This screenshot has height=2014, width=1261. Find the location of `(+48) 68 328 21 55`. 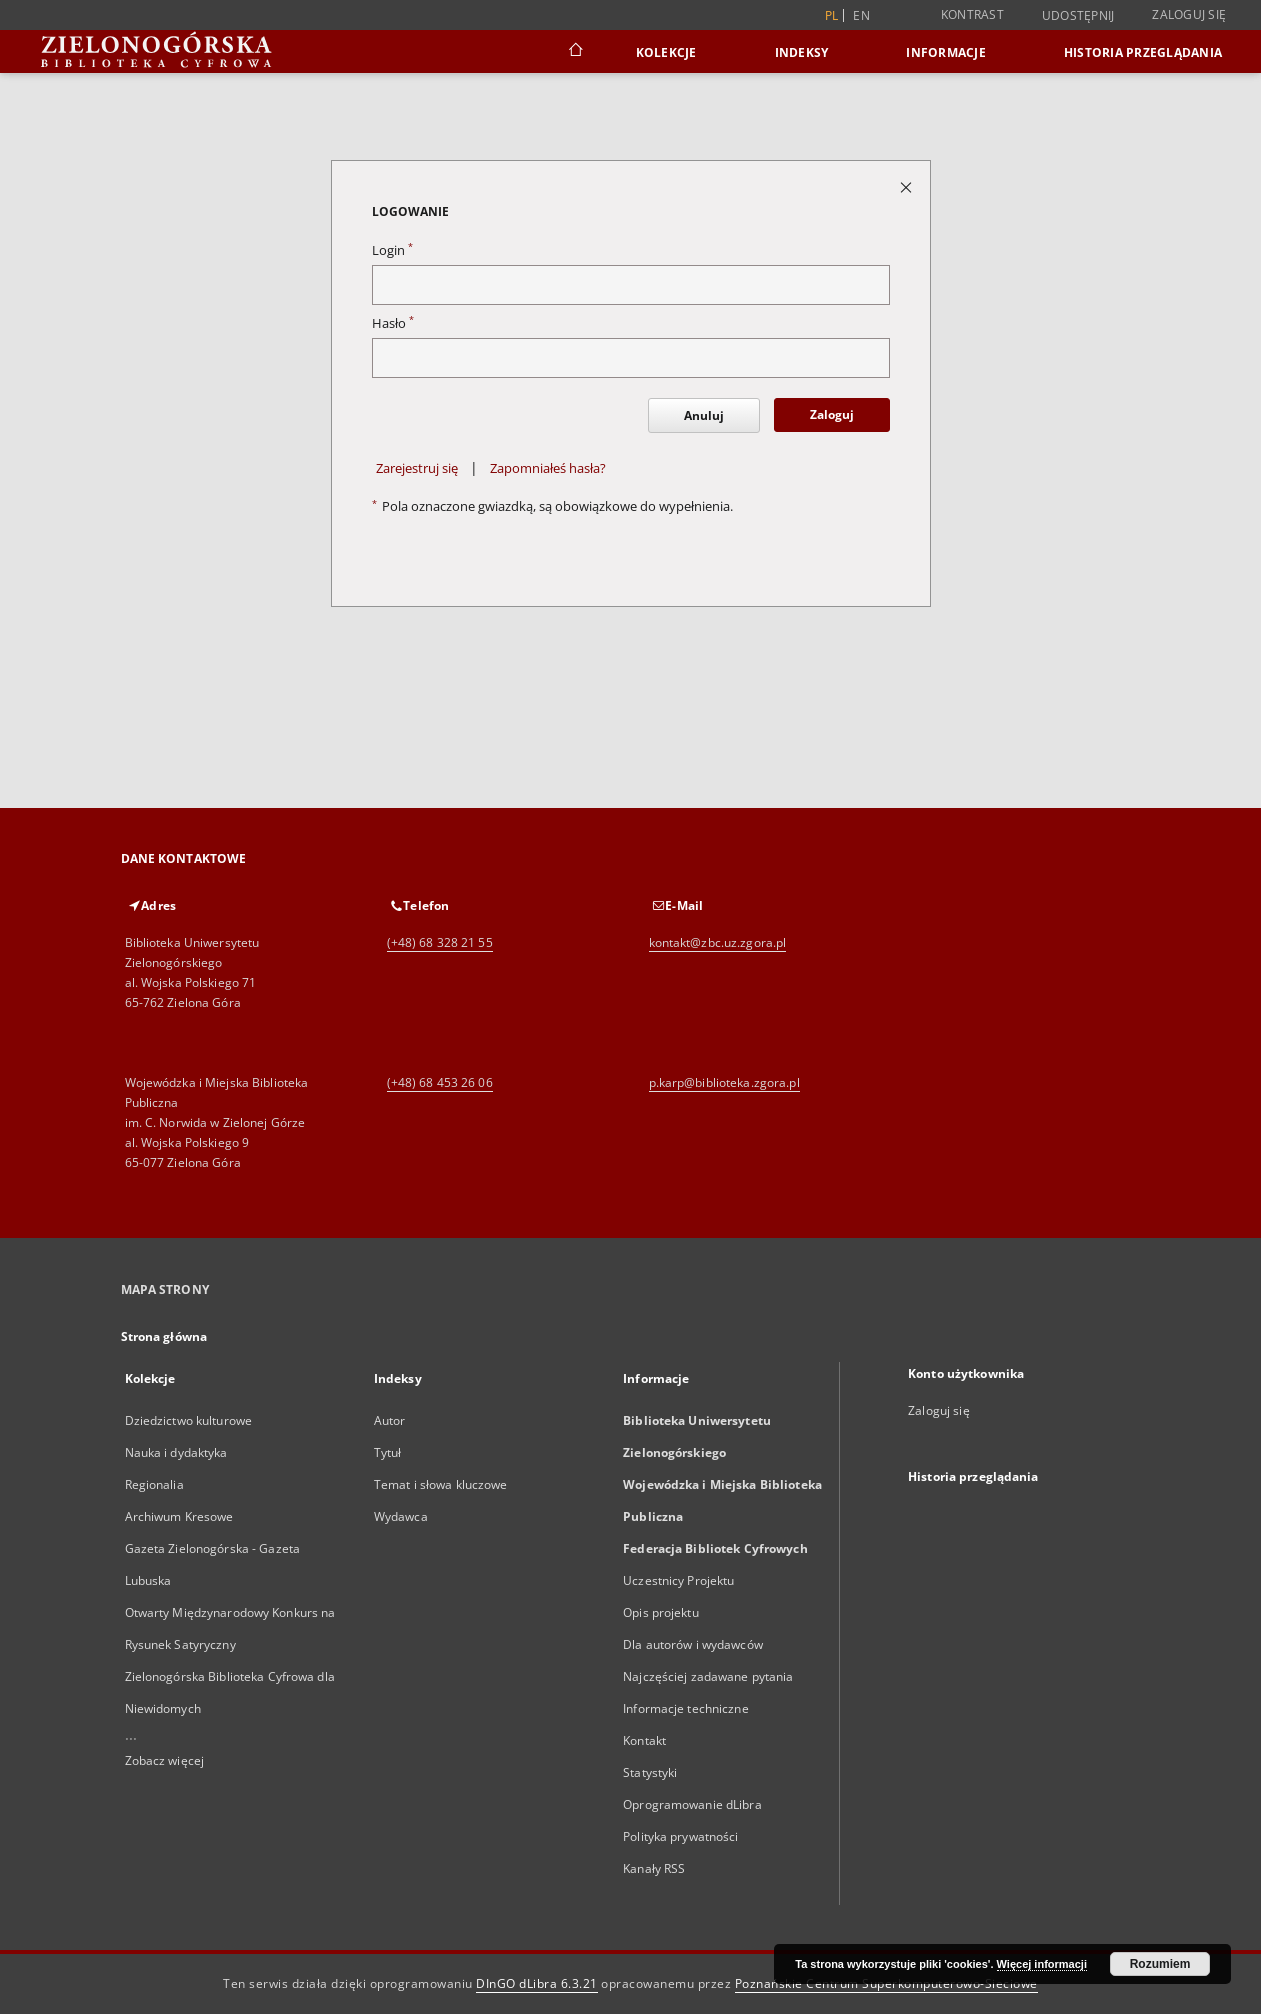

(+48) 68 328 21 55 is located at coordinates (440, 942).